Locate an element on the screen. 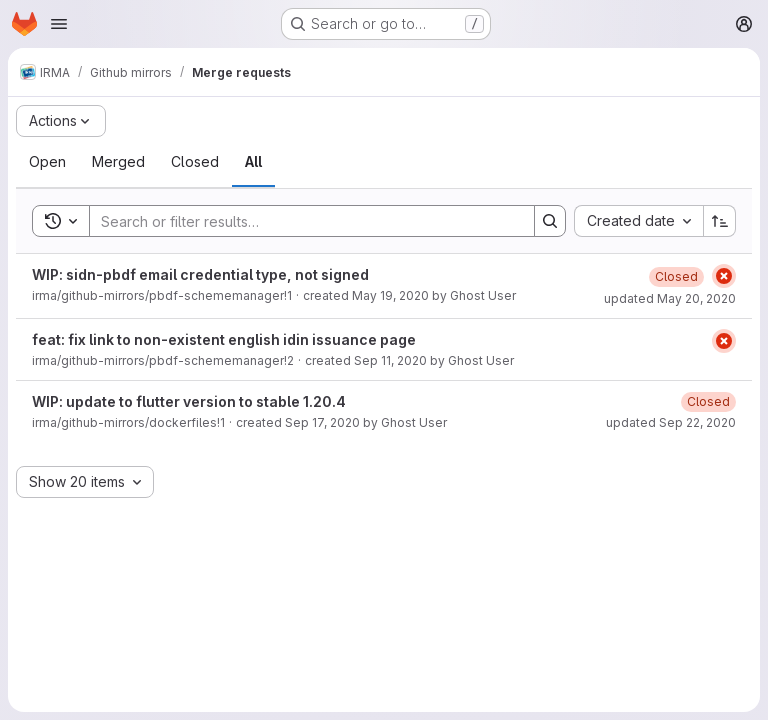 The width and height of the screenshot is (768, 720). updated May 20, 2020 [May 20, 2020 at 12:28:33 PM UTC] is located at coordinates (670, 298).